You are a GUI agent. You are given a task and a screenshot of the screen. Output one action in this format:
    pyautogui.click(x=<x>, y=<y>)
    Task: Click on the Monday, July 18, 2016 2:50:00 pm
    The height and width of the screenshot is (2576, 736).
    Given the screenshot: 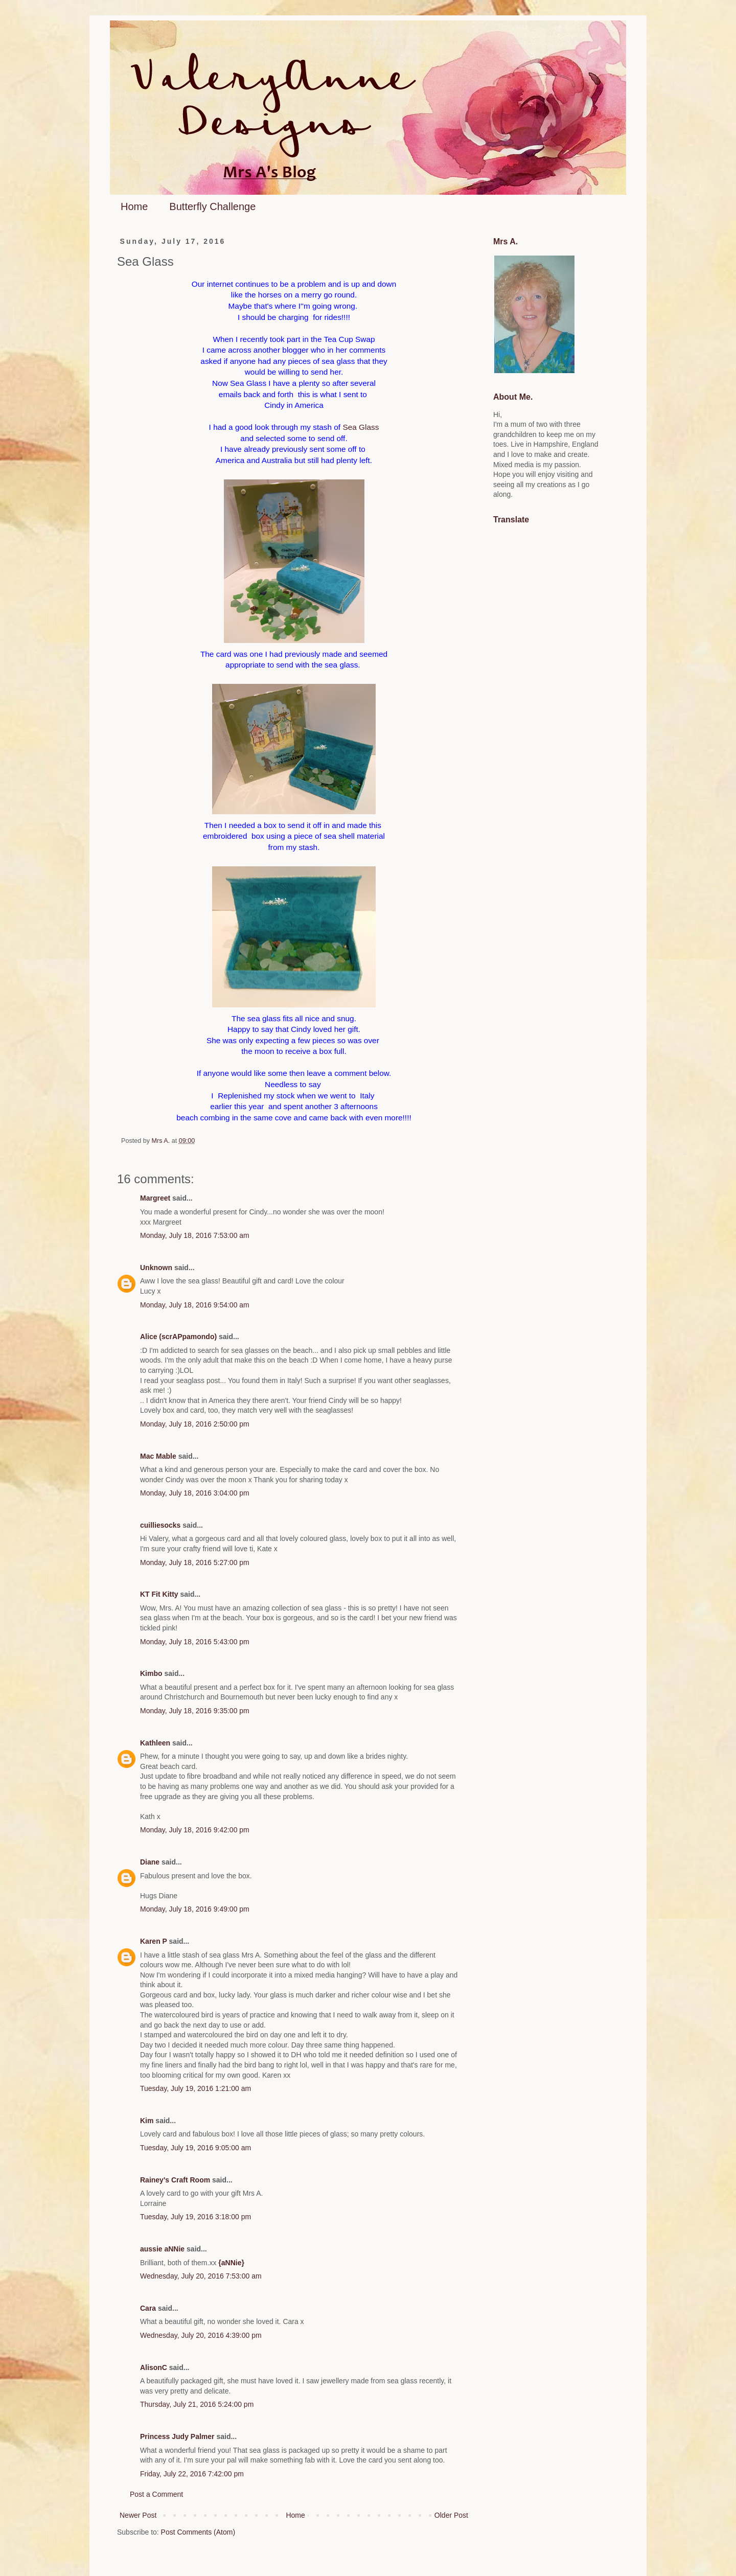 What is the action you would take?
    pyautogui.click(x=194, y=1424)
    